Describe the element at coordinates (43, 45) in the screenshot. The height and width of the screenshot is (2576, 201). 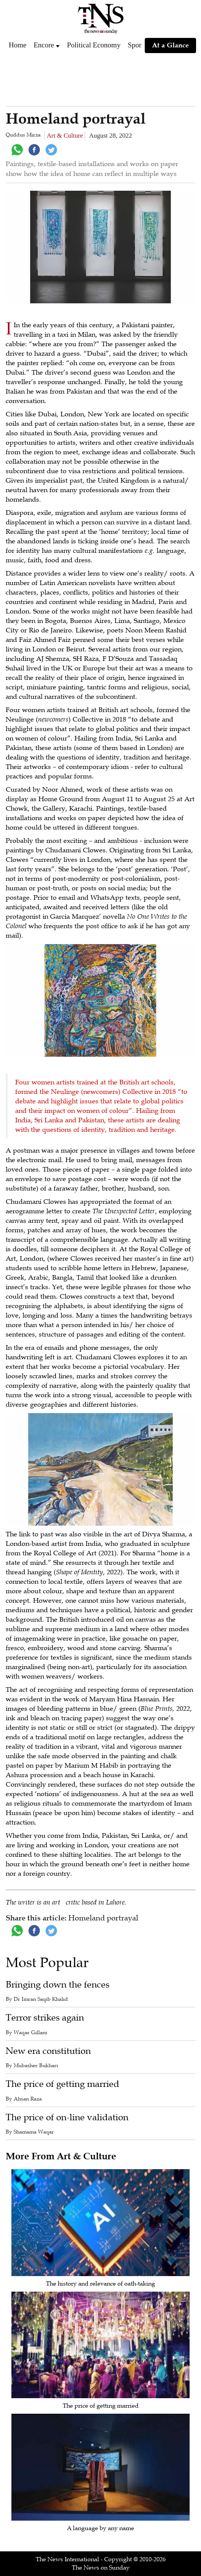
I see `Encore` at that location.